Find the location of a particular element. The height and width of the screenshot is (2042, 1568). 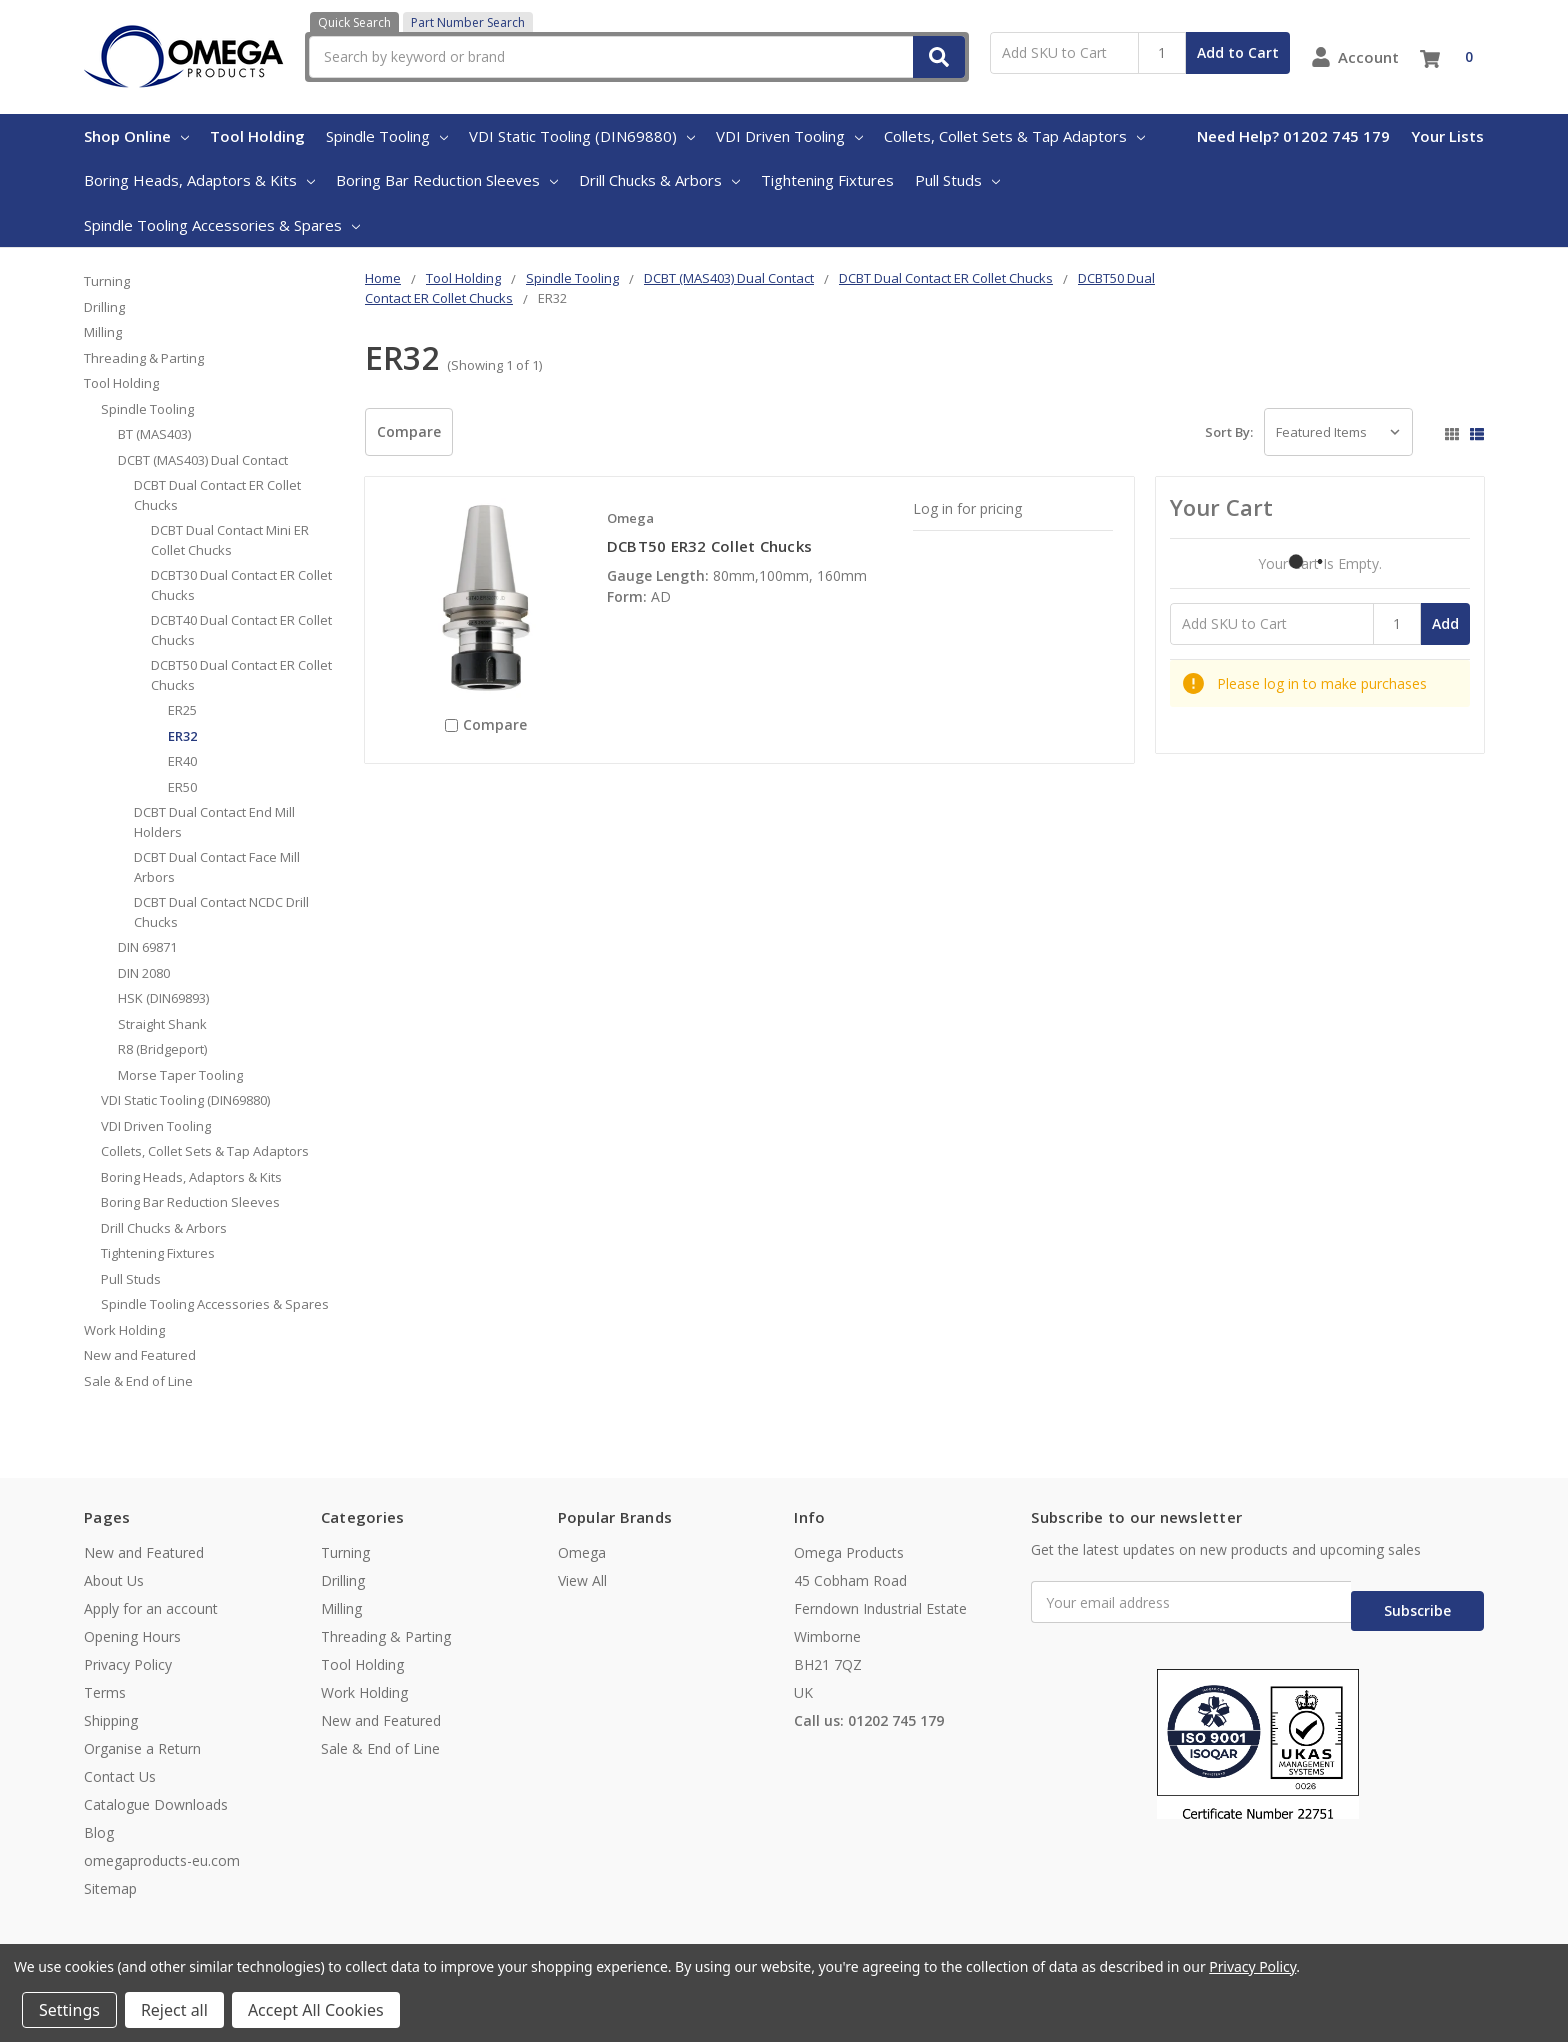

Spindle Tooling Accessories & Spares is located at coordinates (222, 225).